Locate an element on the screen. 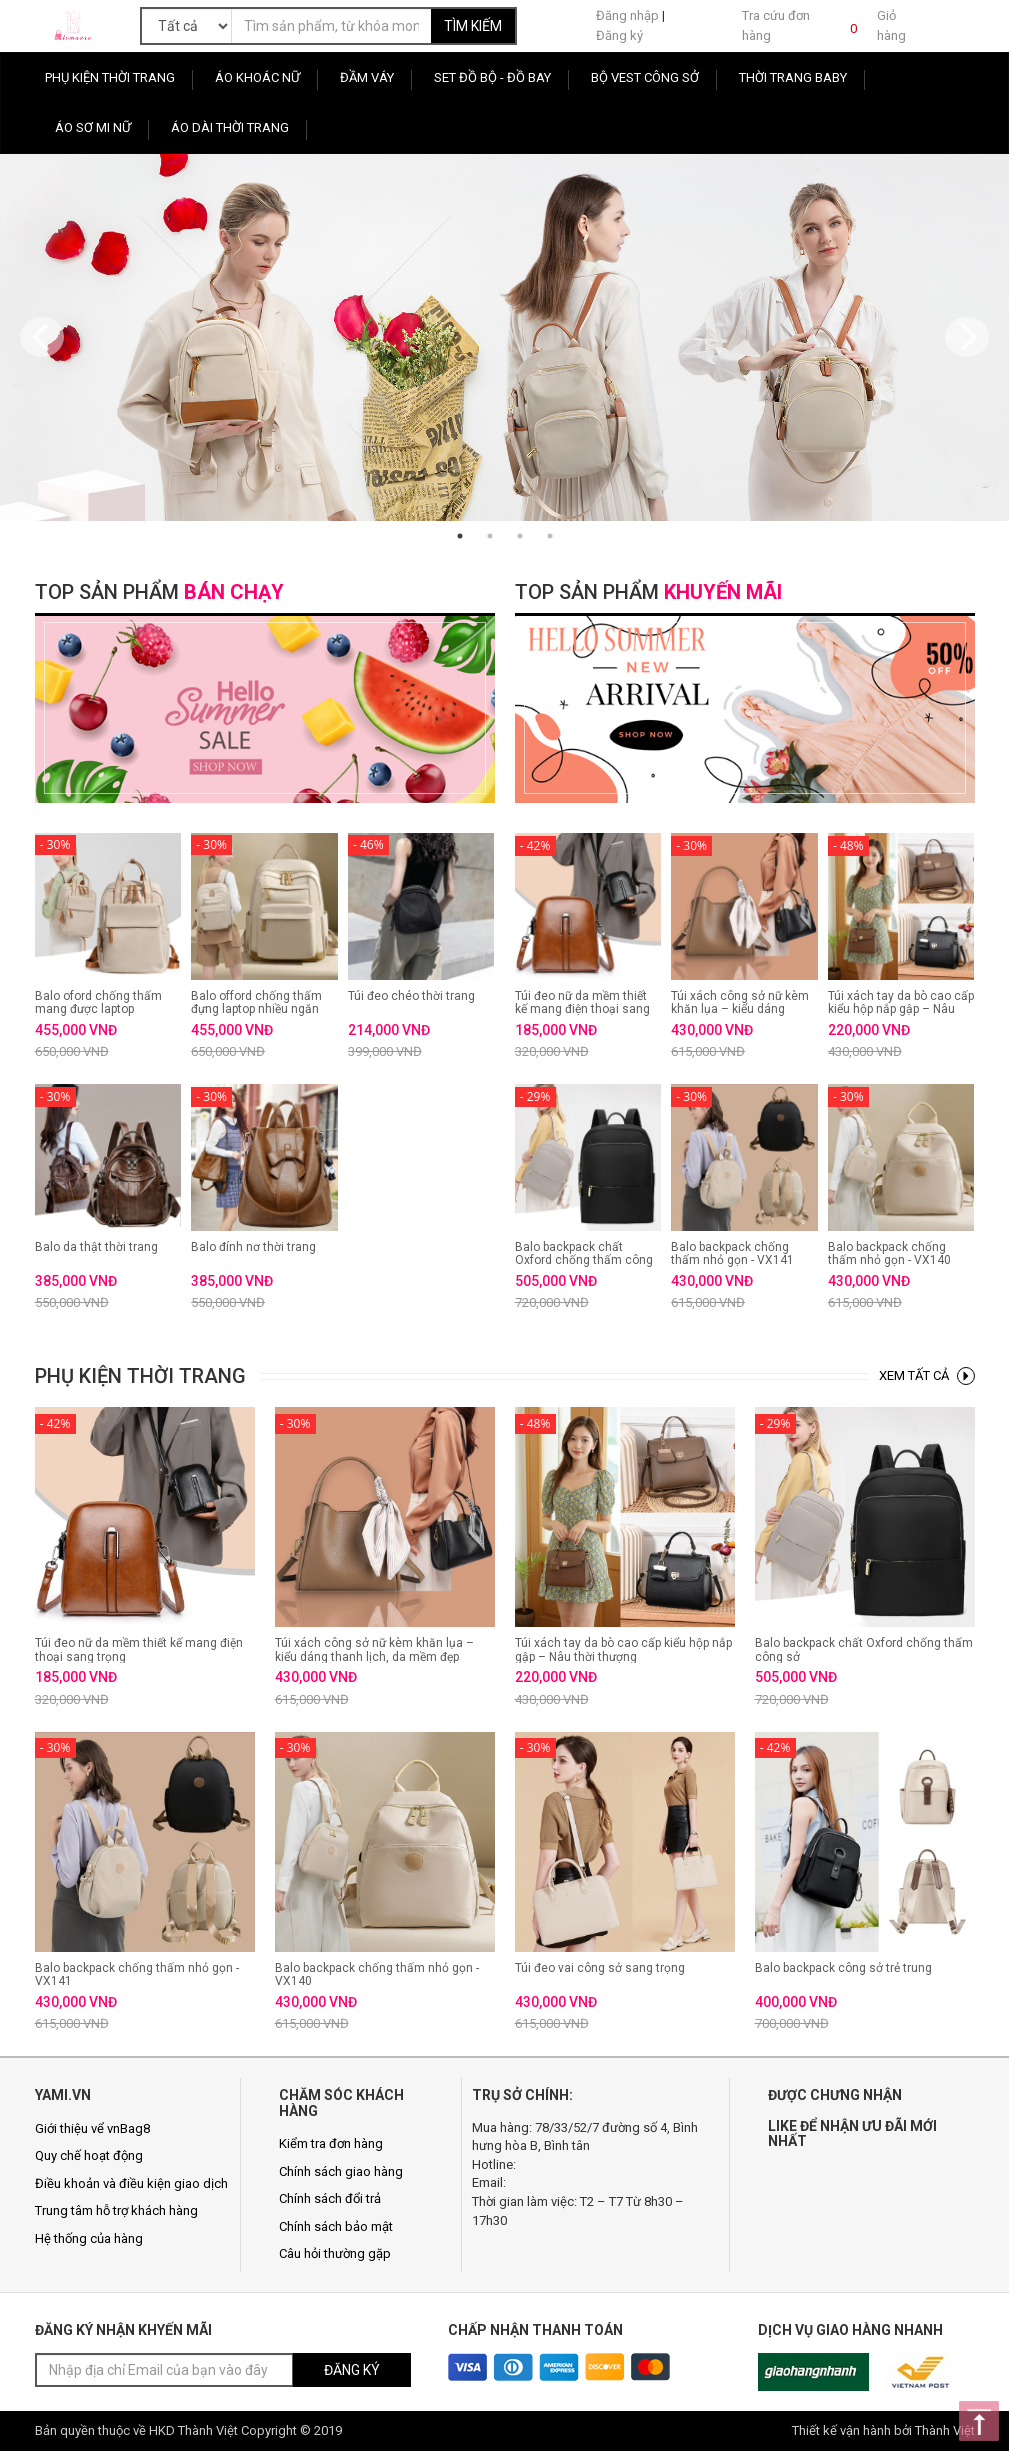 Image resolution: width=1009 pixels, height=2451 pixels. Đăng nhập is located at coordinates (627, 15).